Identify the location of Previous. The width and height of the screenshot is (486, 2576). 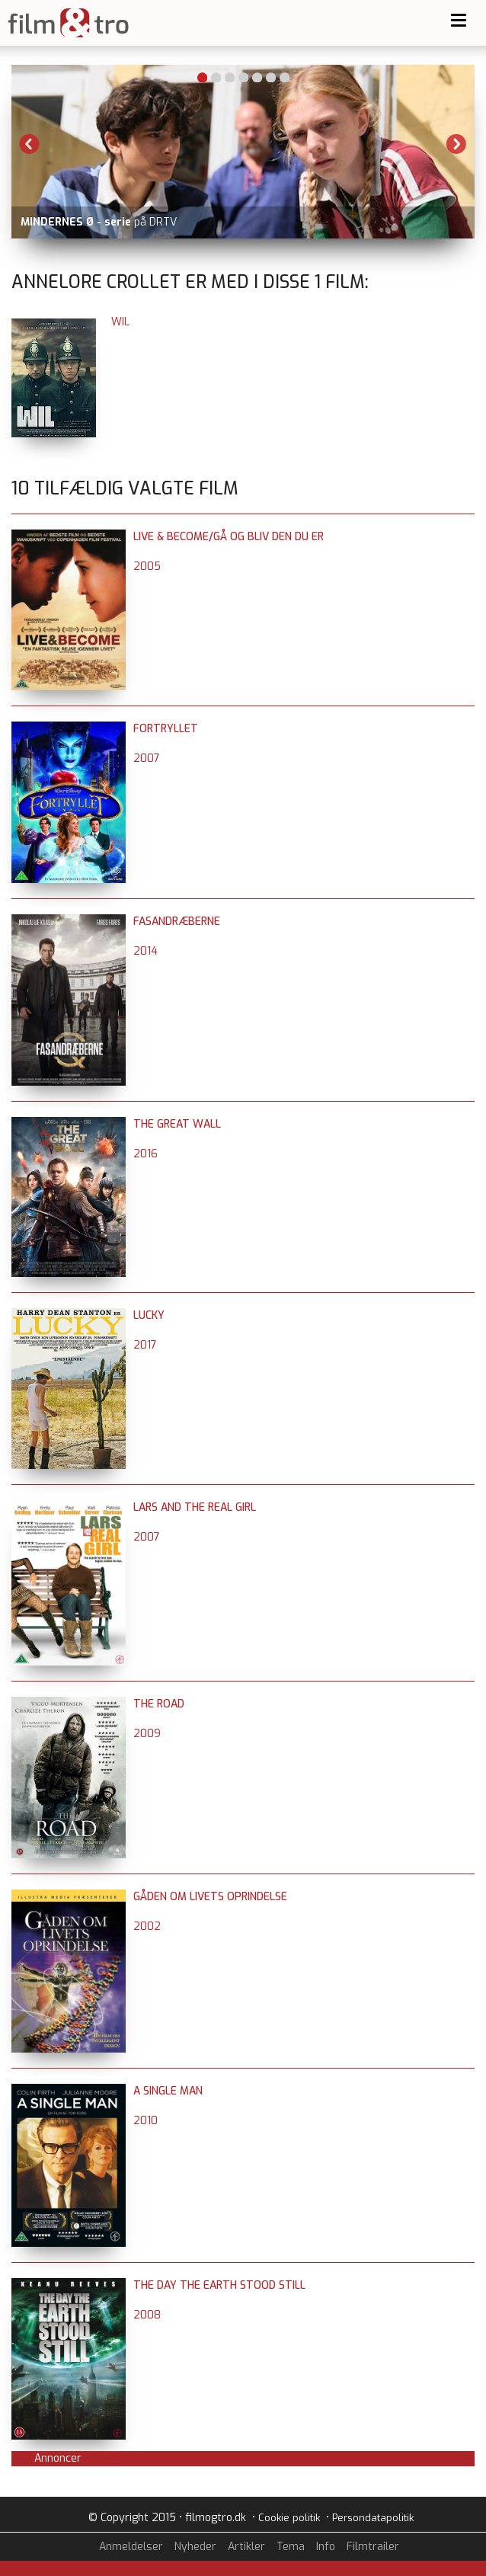
(29, 144).